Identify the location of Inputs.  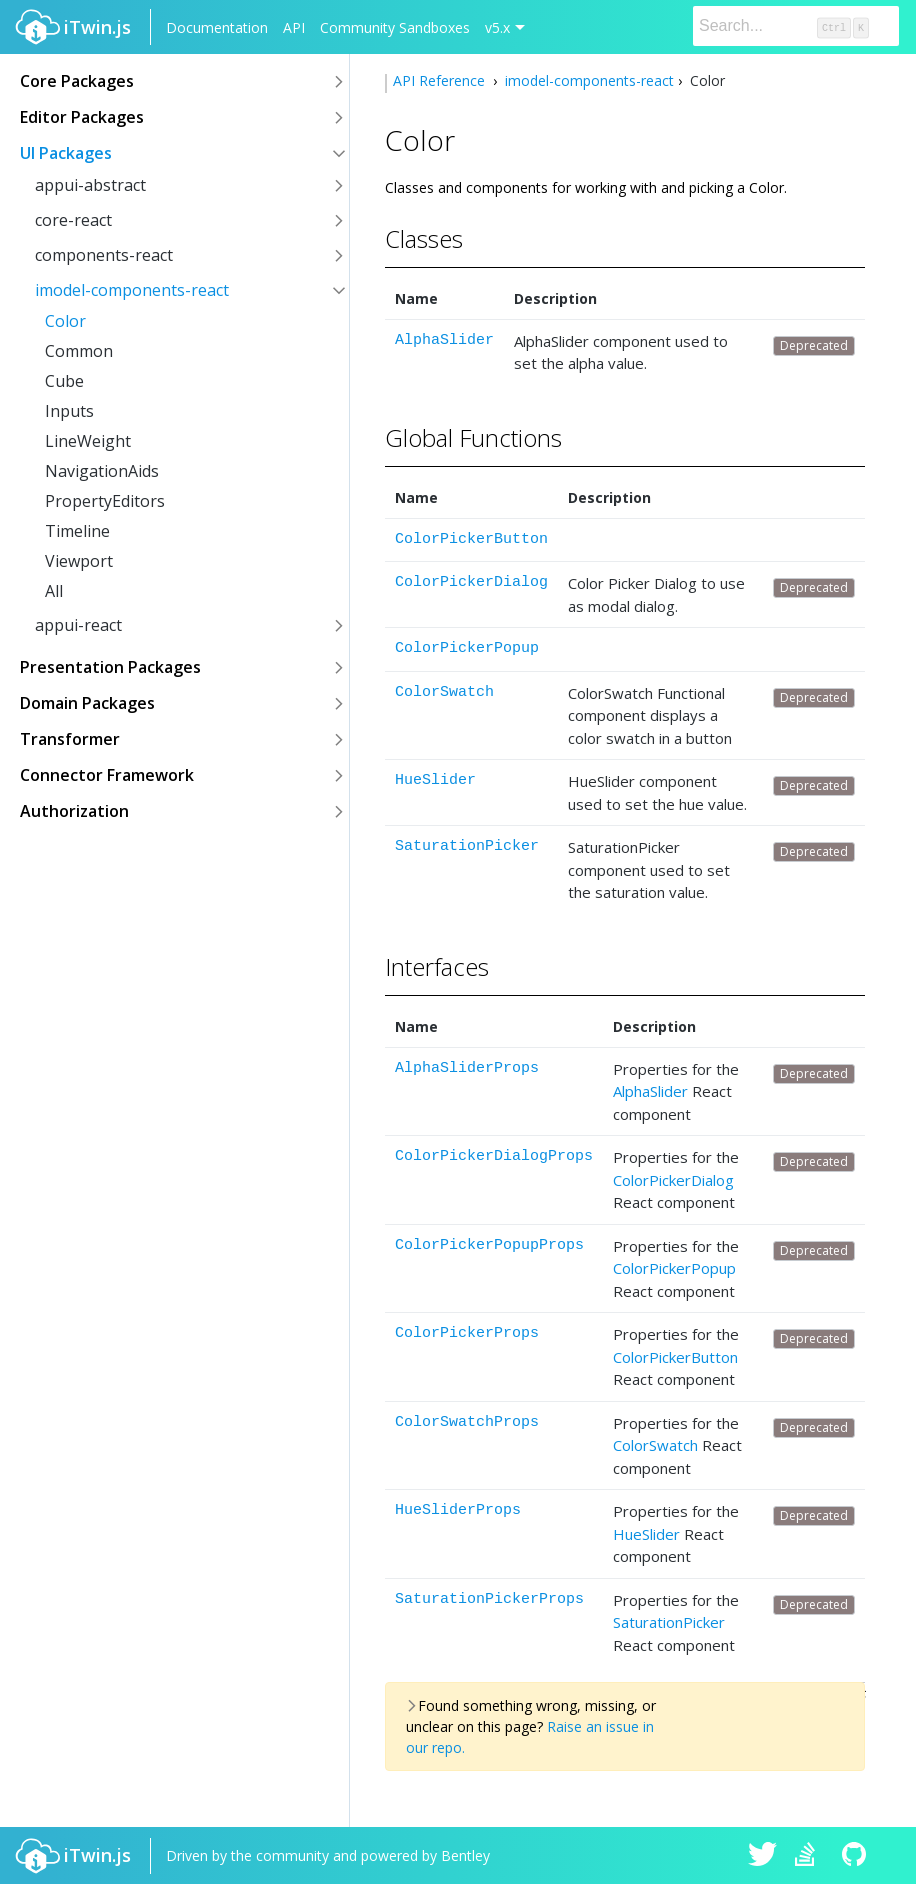
(69, 411).